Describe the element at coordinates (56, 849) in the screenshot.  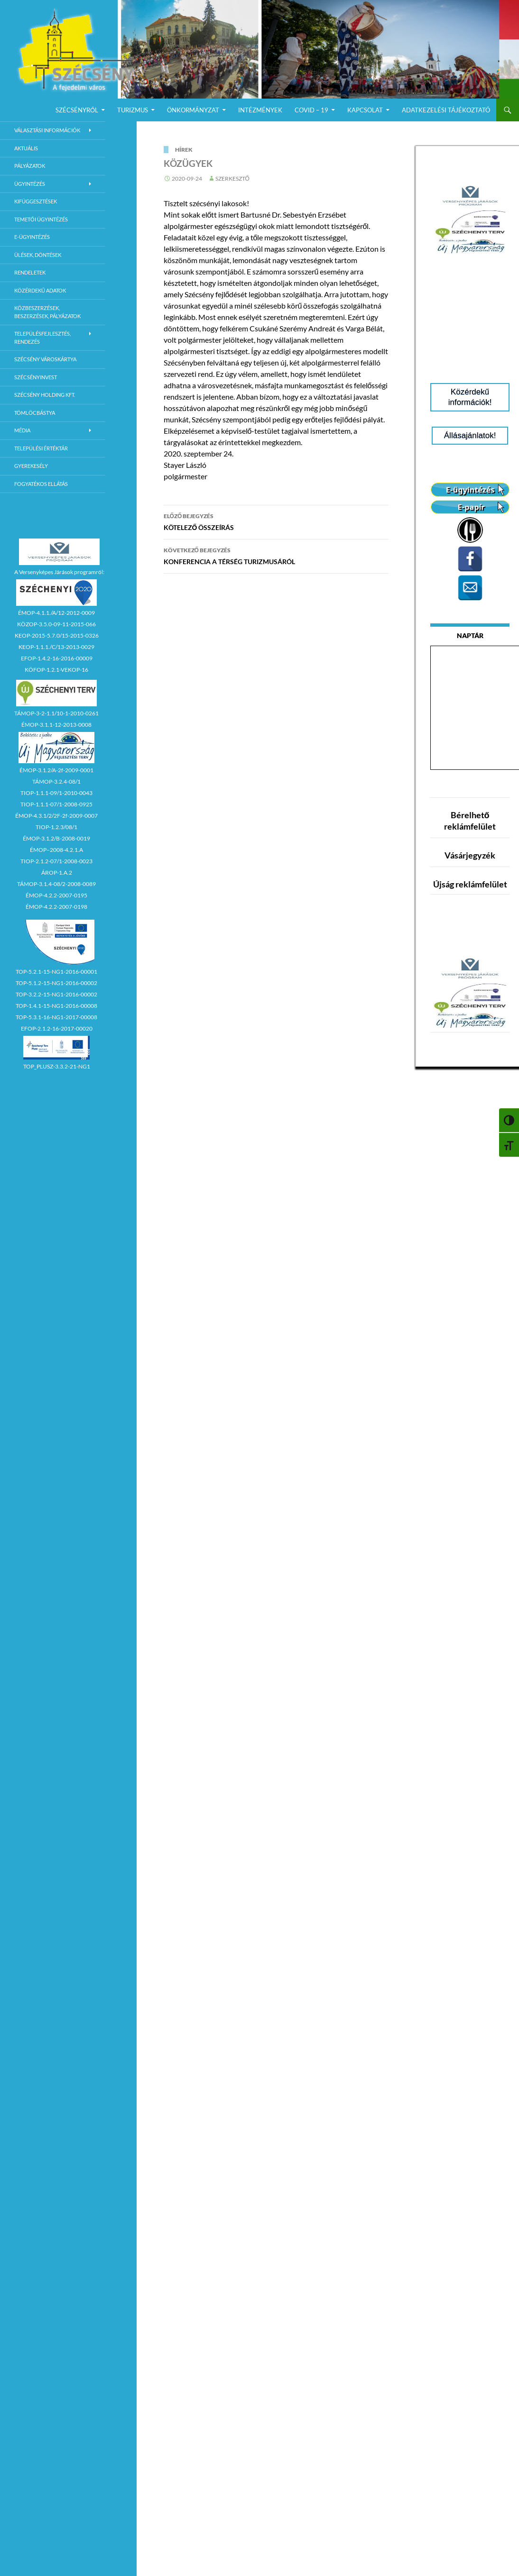
I see `ÉMOP–2008-4.2.1.A` at that location.